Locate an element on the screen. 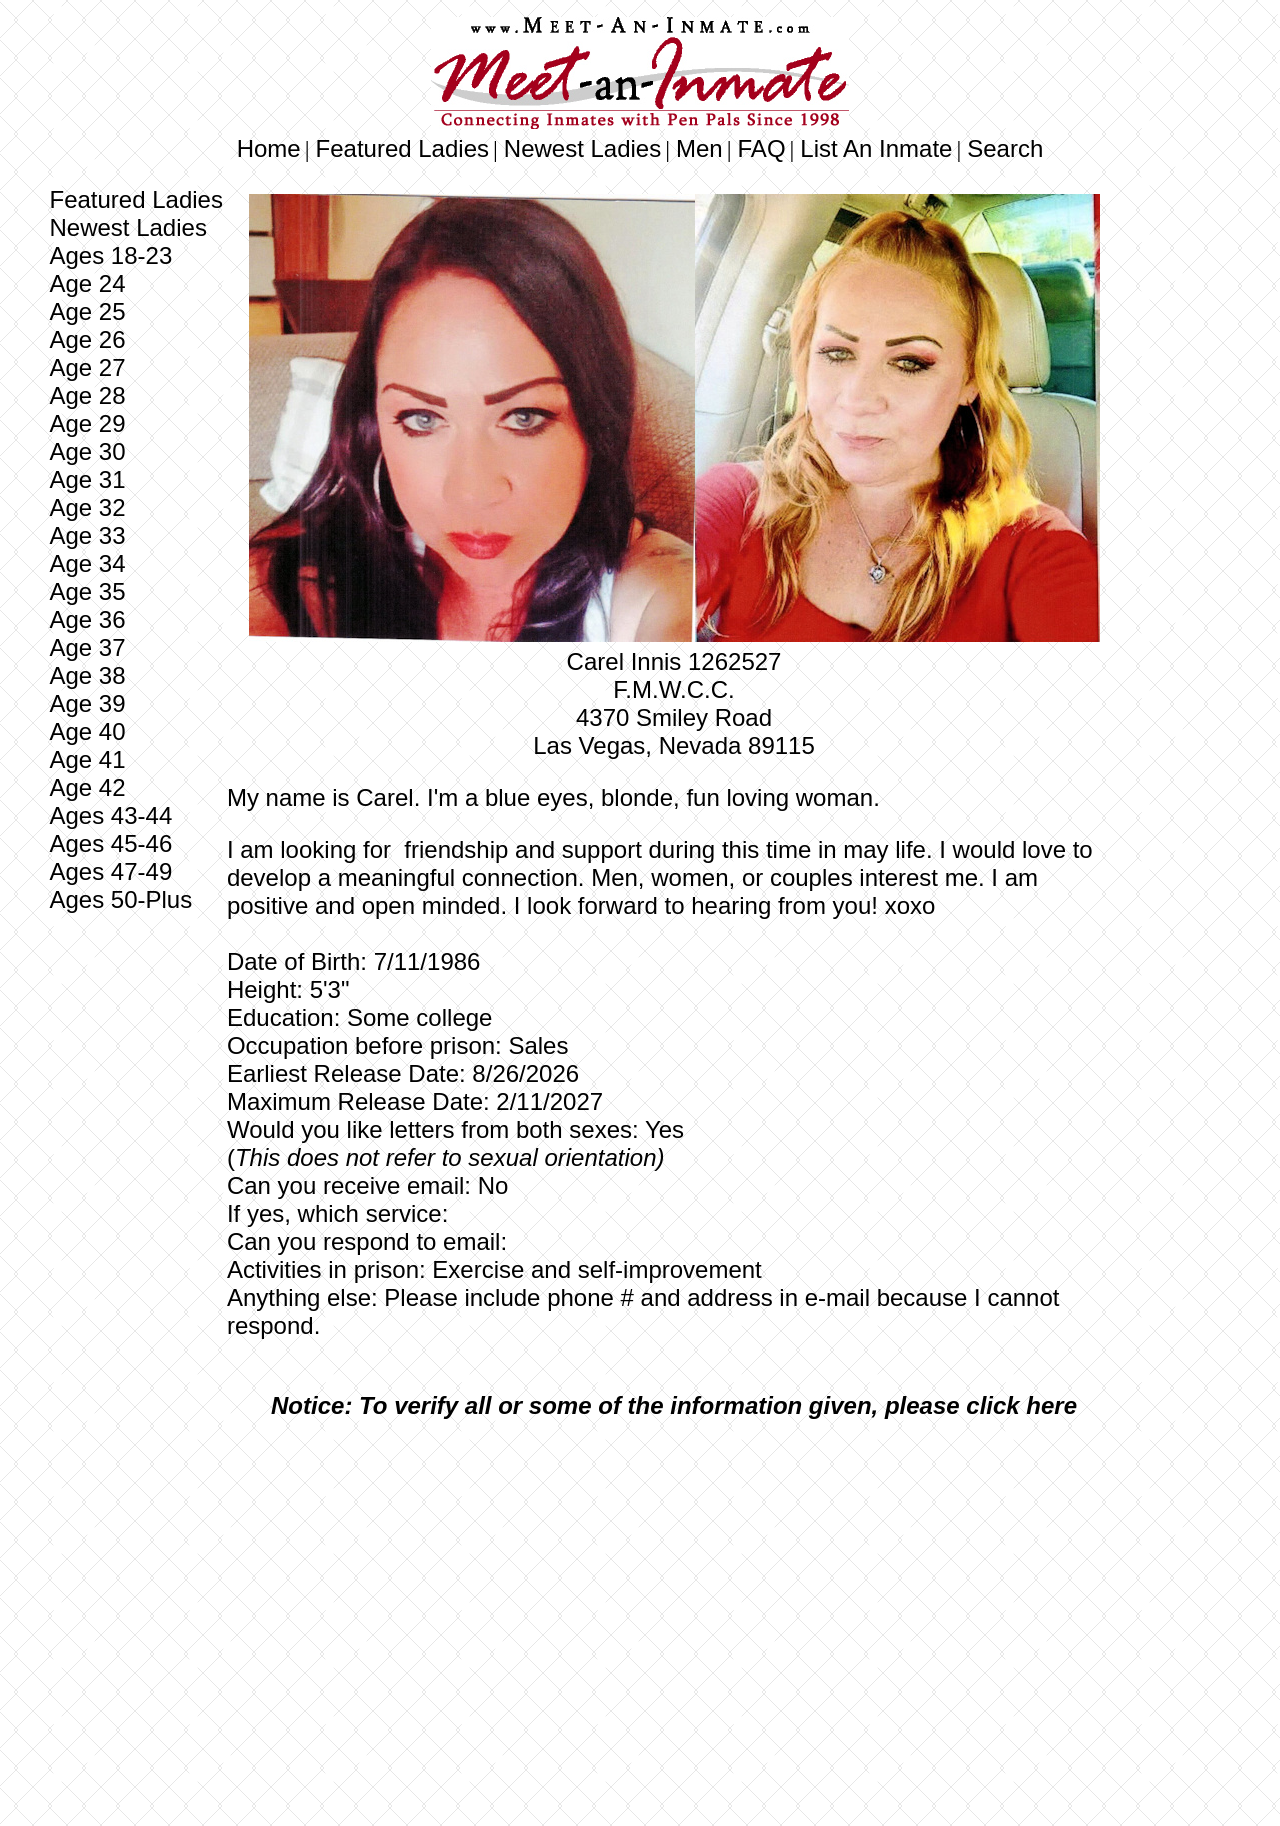  Ages 43-44 is located at coordinates (110, 815).